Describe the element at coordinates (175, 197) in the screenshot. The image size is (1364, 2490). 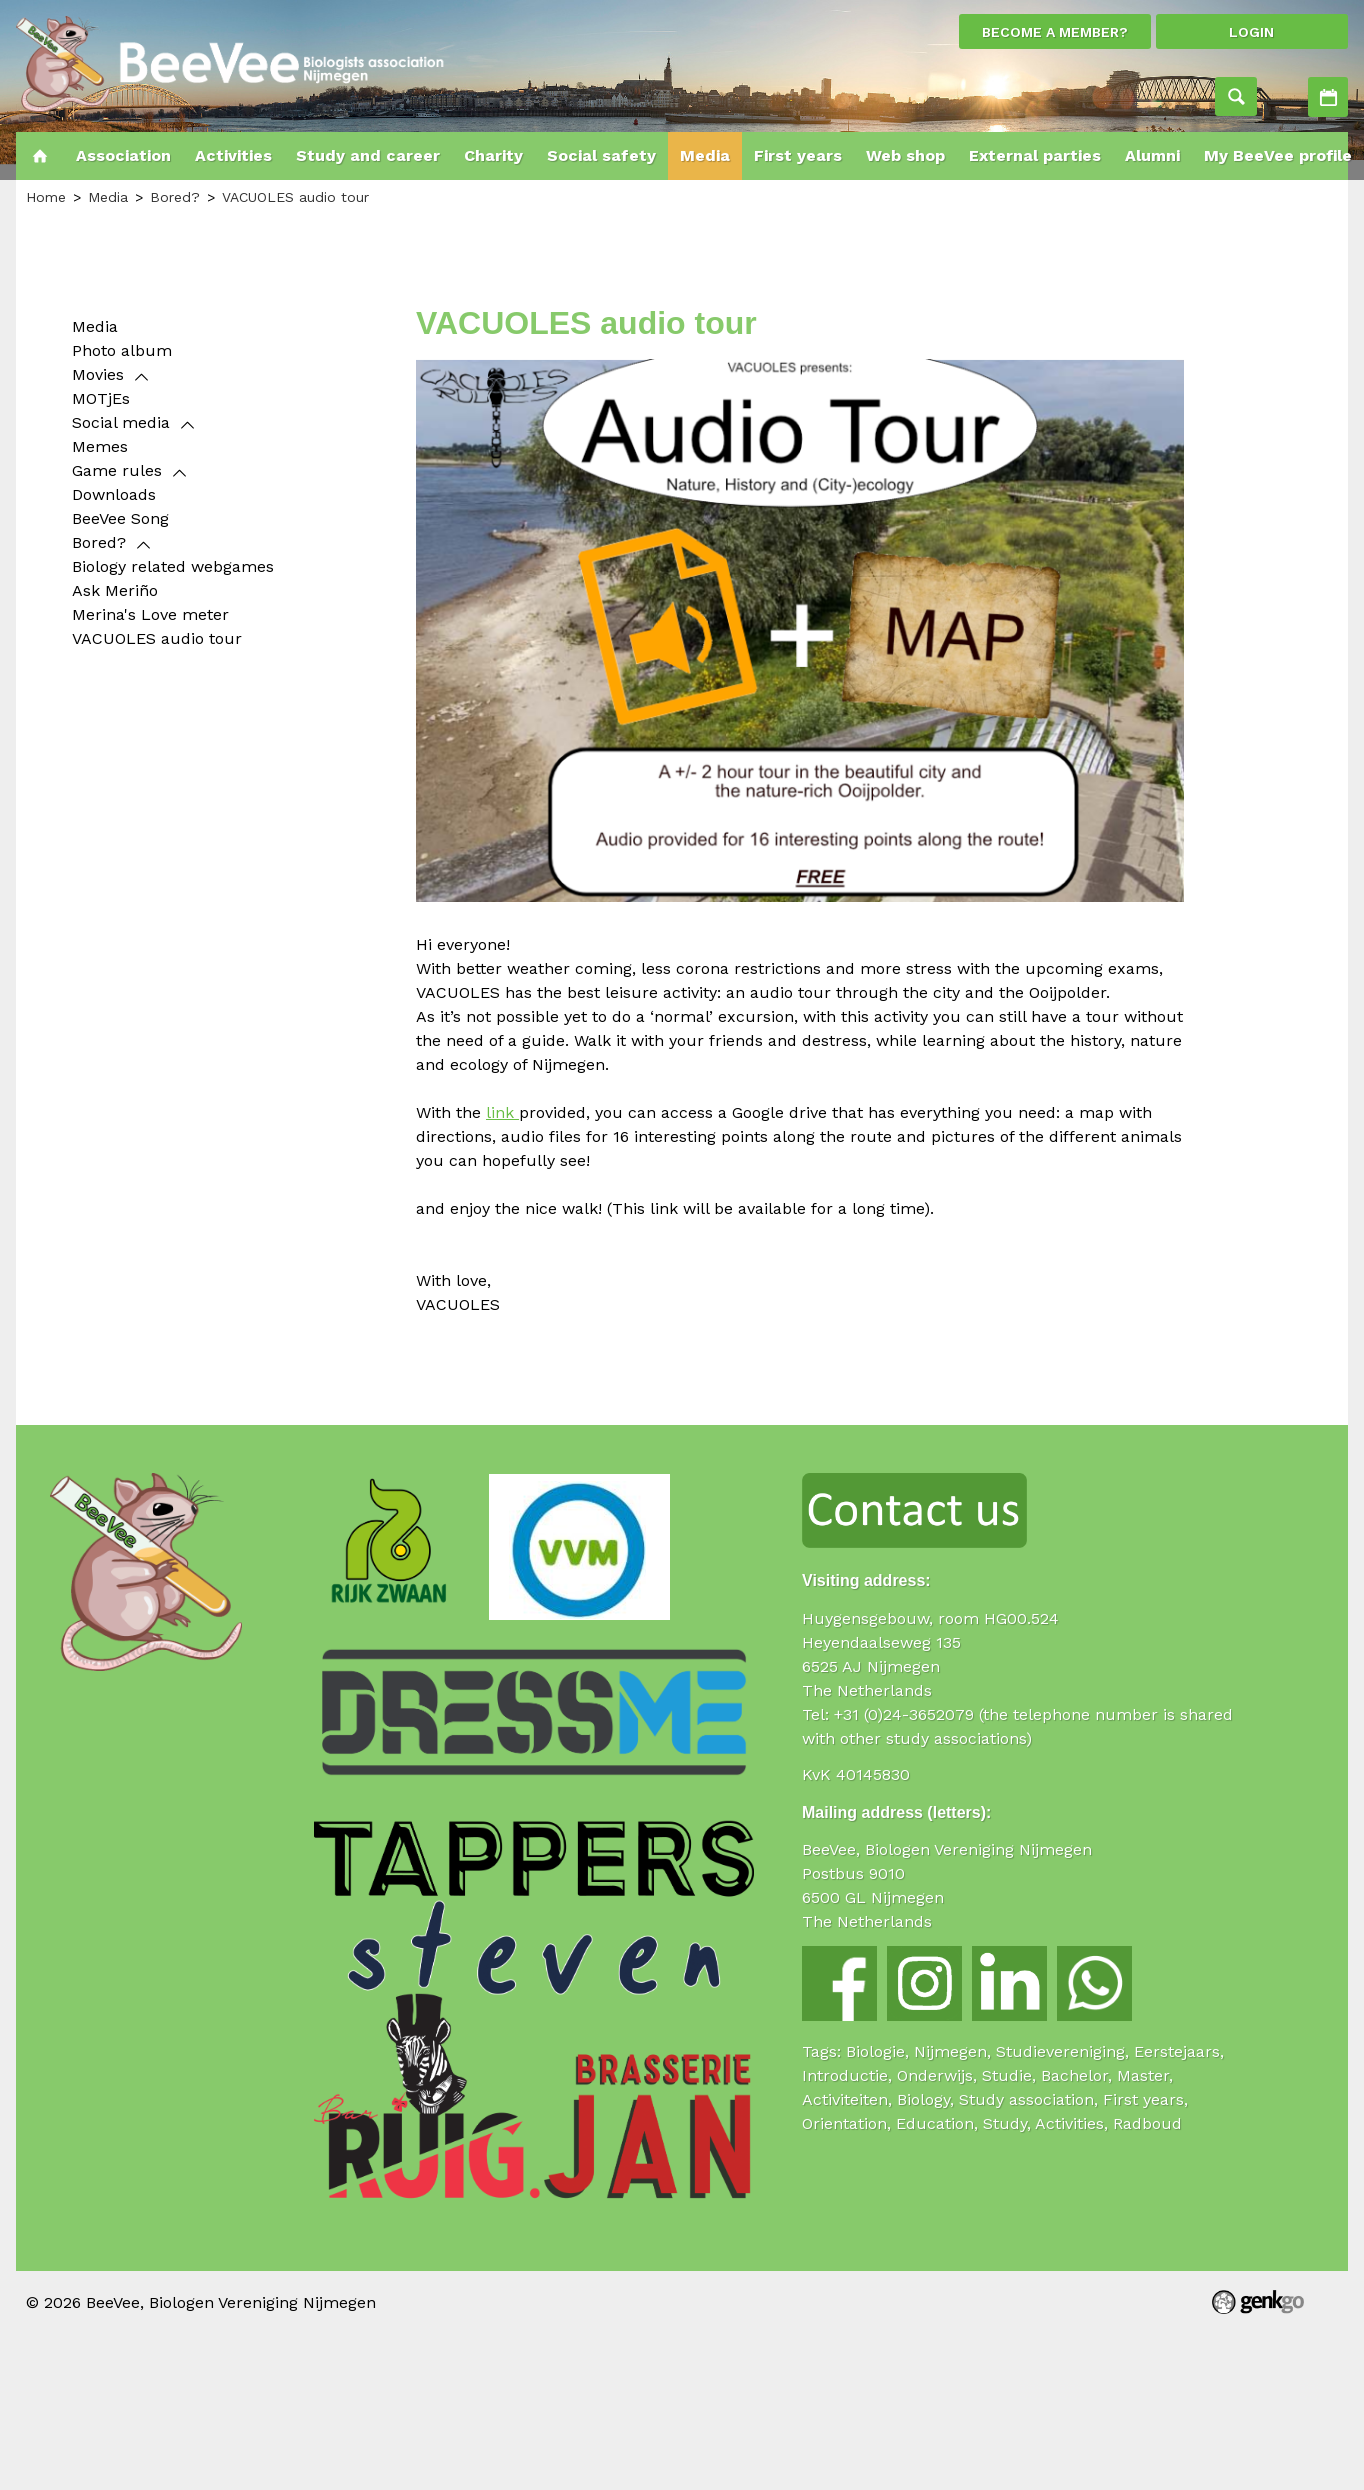
I see `Bored?` at that location.